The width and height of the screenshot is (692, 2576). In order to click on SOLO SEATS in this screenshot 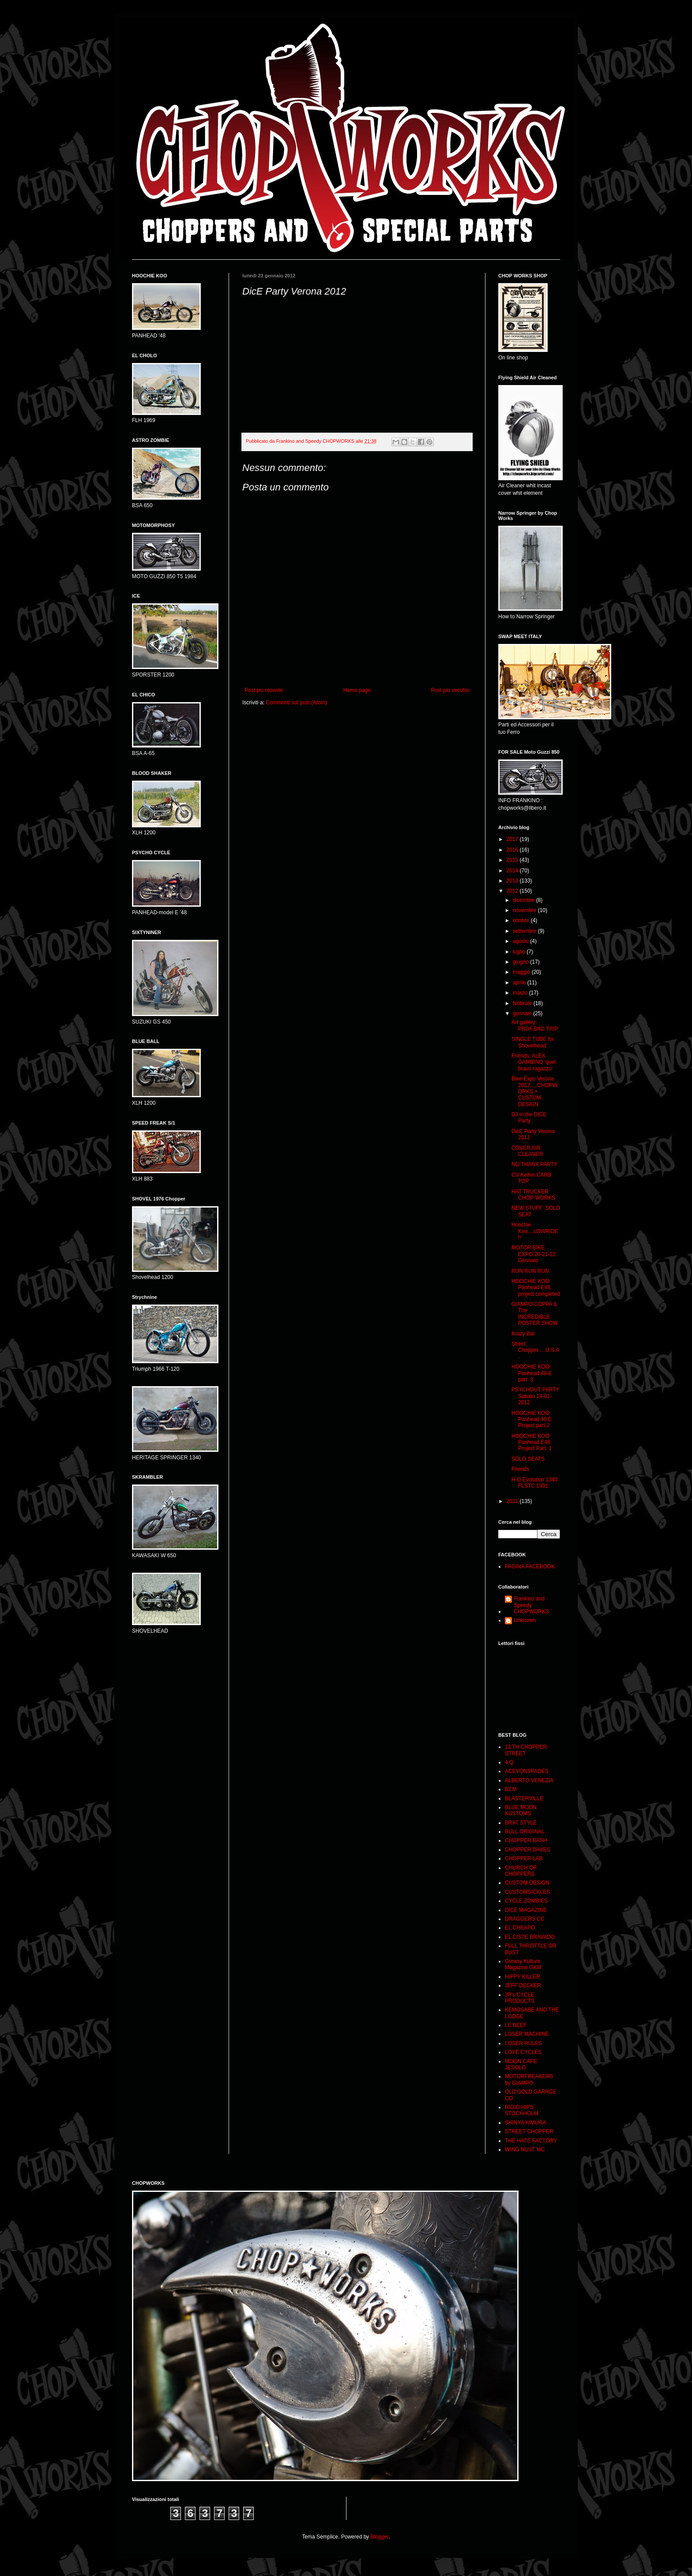, I will do `click(528, 1459)`.